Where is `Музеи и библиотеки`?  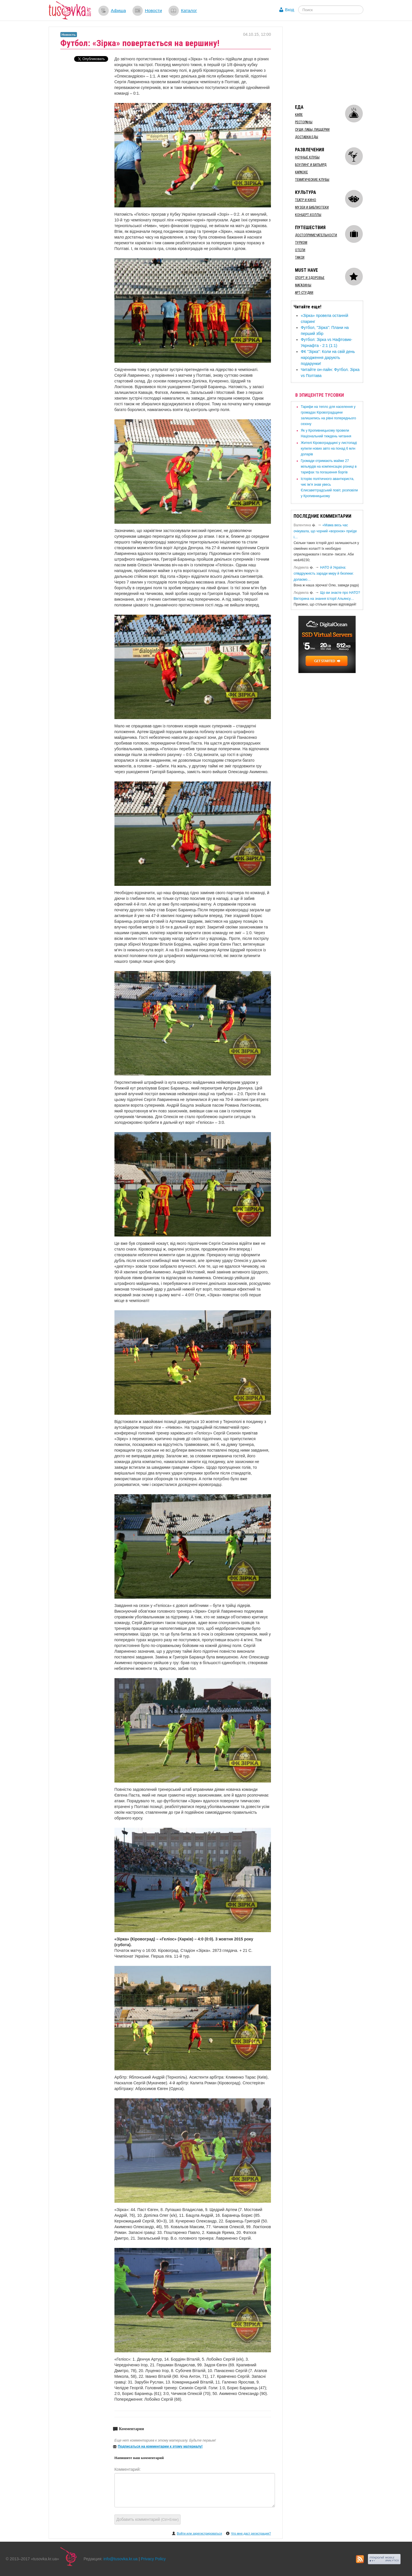 Музеи и библиотеки is located at coordinates (312, 207).